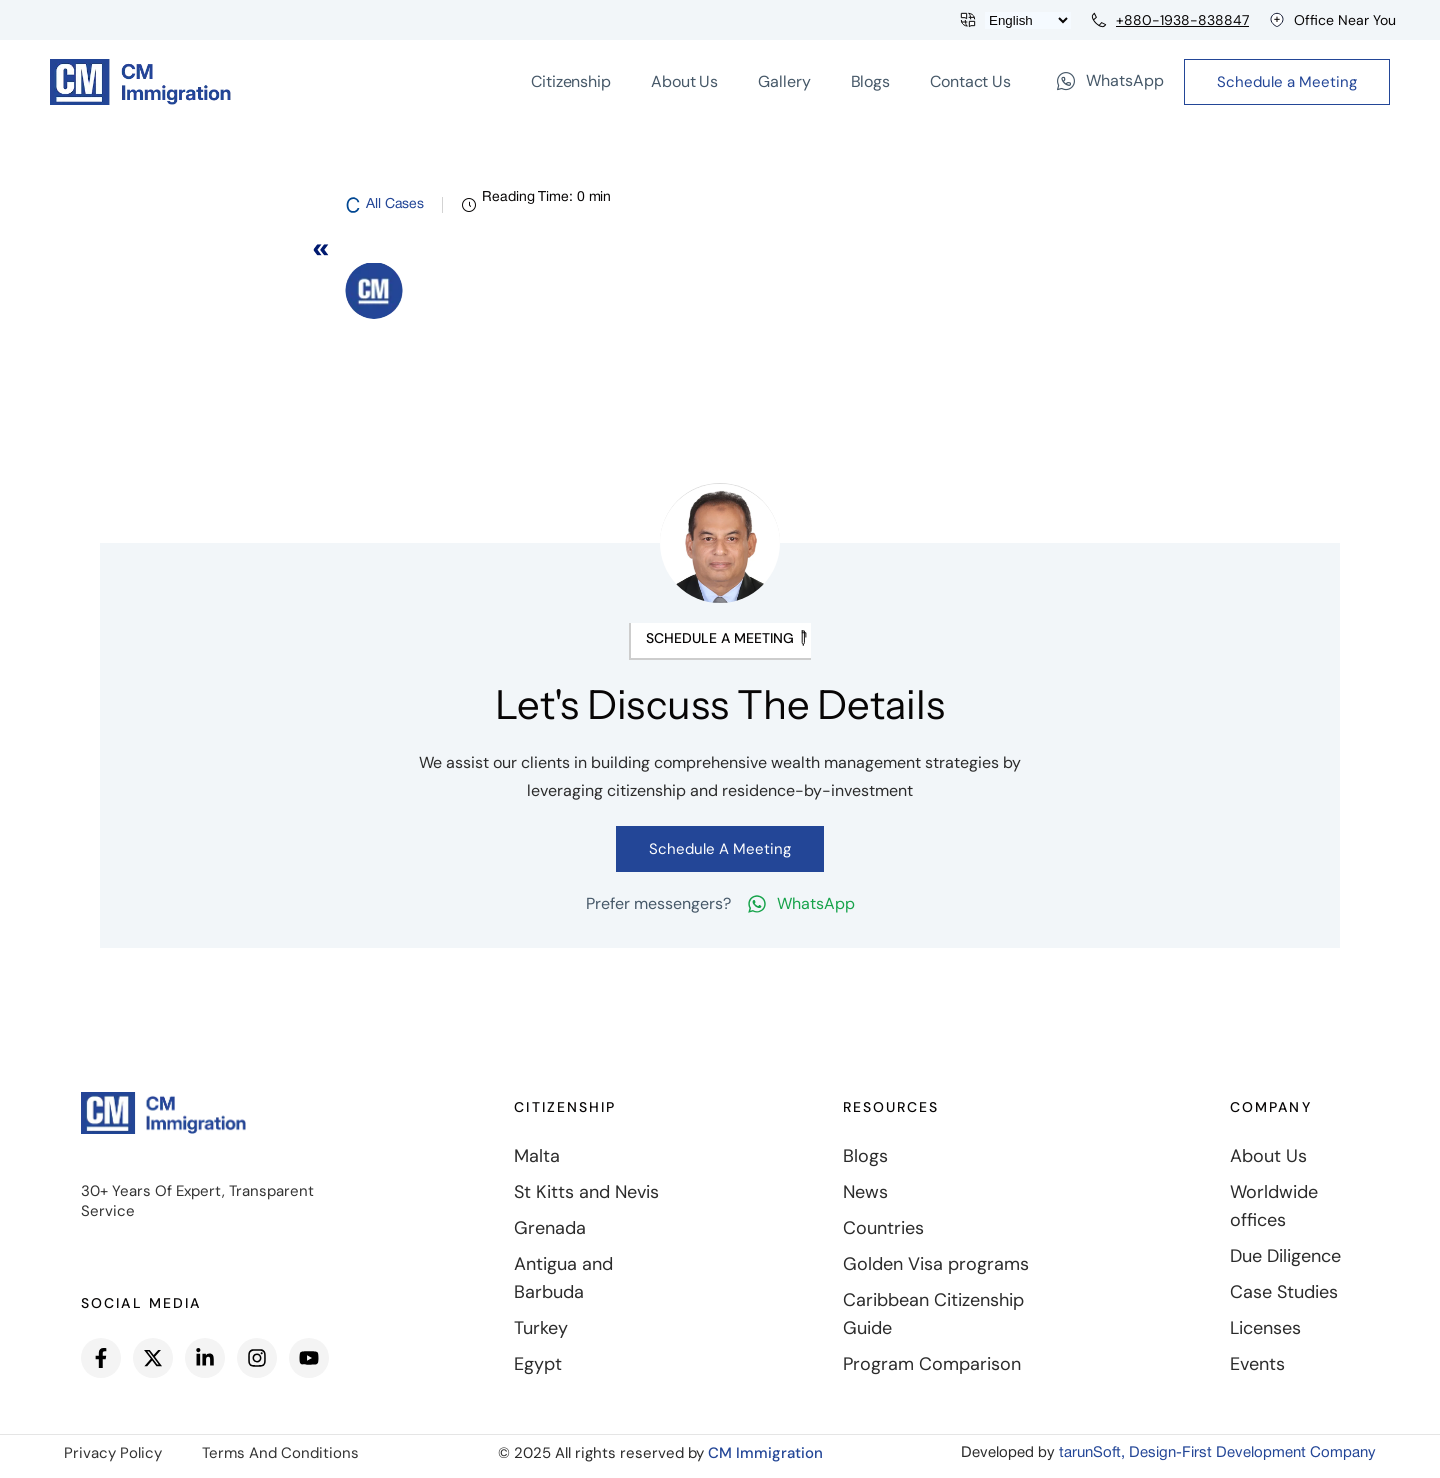  What do you see at coordinates (932, 1364) in the screenshot?
I see `Program Comparison` at bounding box center [932, 1364].